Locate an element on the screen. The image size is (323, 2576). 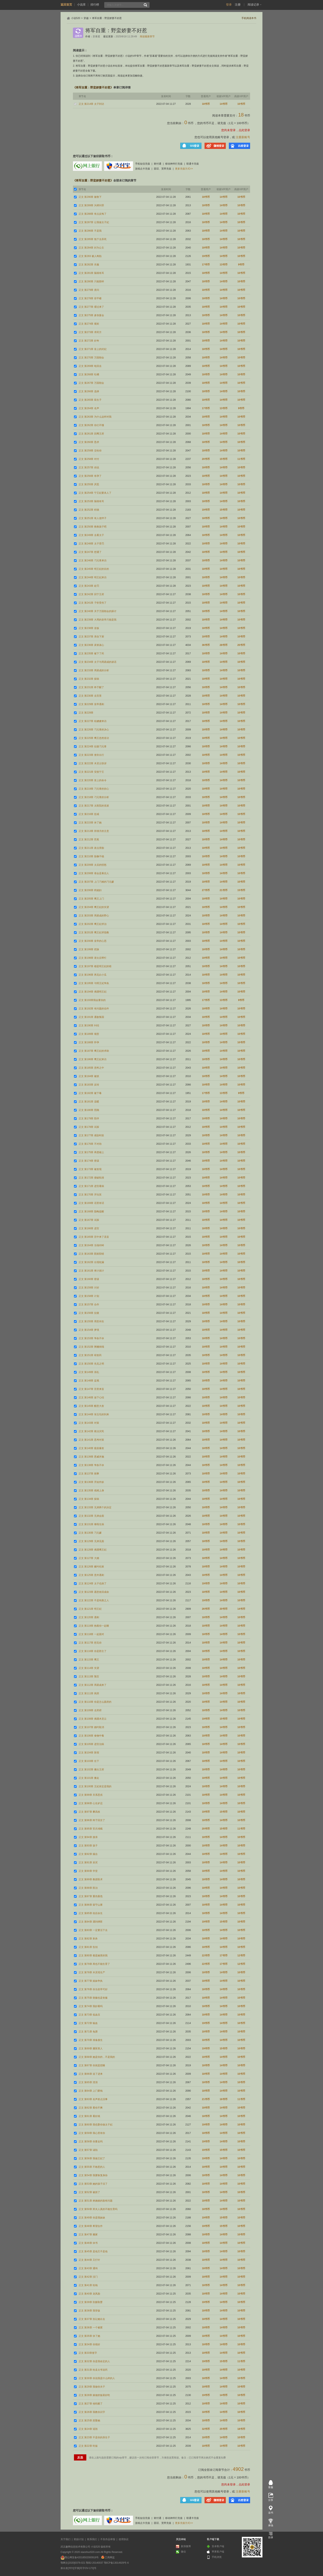
正文 第146章 放下心结 is located at coordinates (91, 1397).